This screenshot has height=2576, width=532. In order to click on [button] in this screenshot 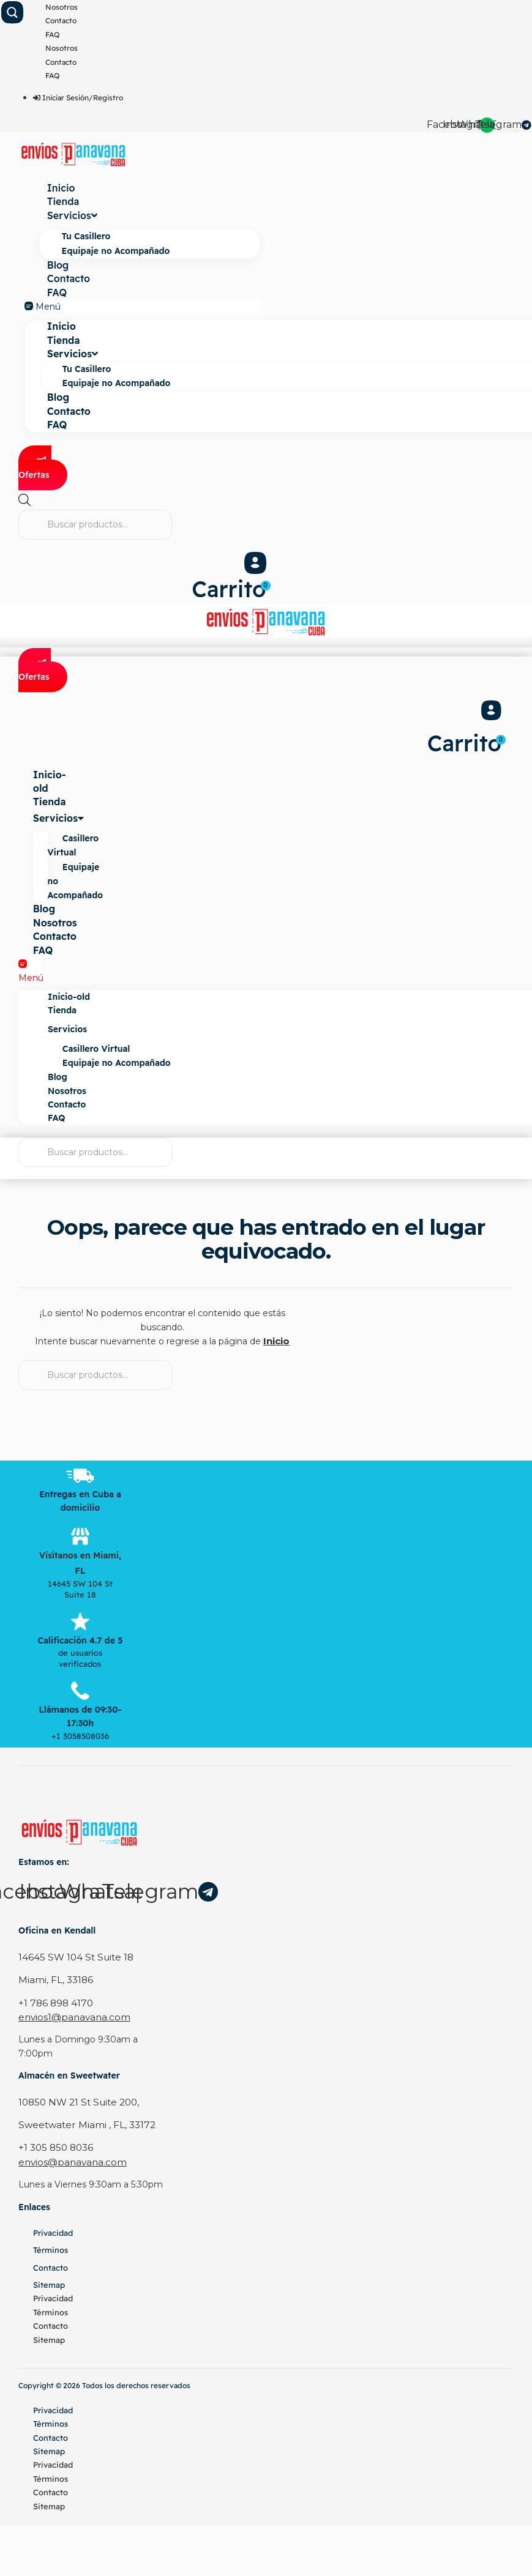, I will do `click(142, 305)`.